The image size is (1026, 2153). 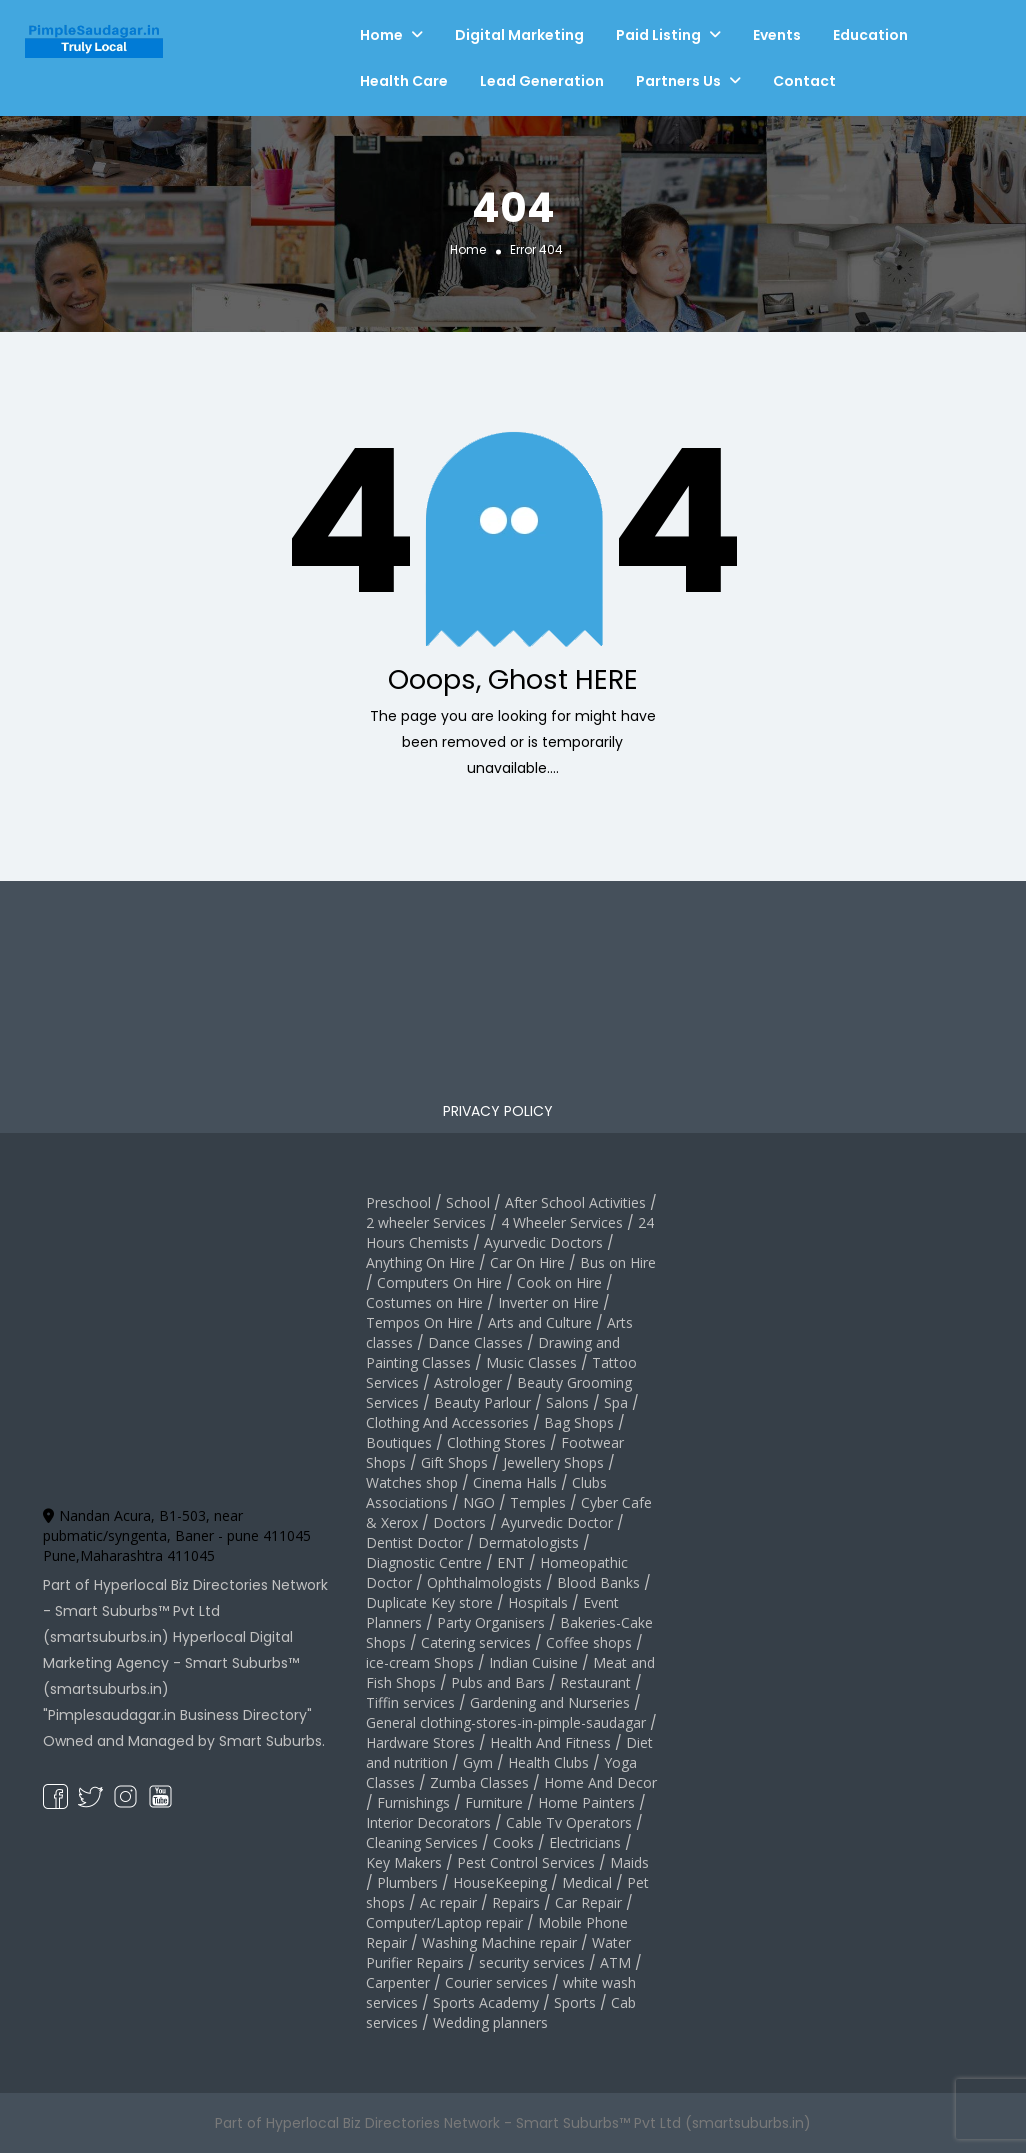 I want to click on Car On Hire, so click(x=527, y=1262).